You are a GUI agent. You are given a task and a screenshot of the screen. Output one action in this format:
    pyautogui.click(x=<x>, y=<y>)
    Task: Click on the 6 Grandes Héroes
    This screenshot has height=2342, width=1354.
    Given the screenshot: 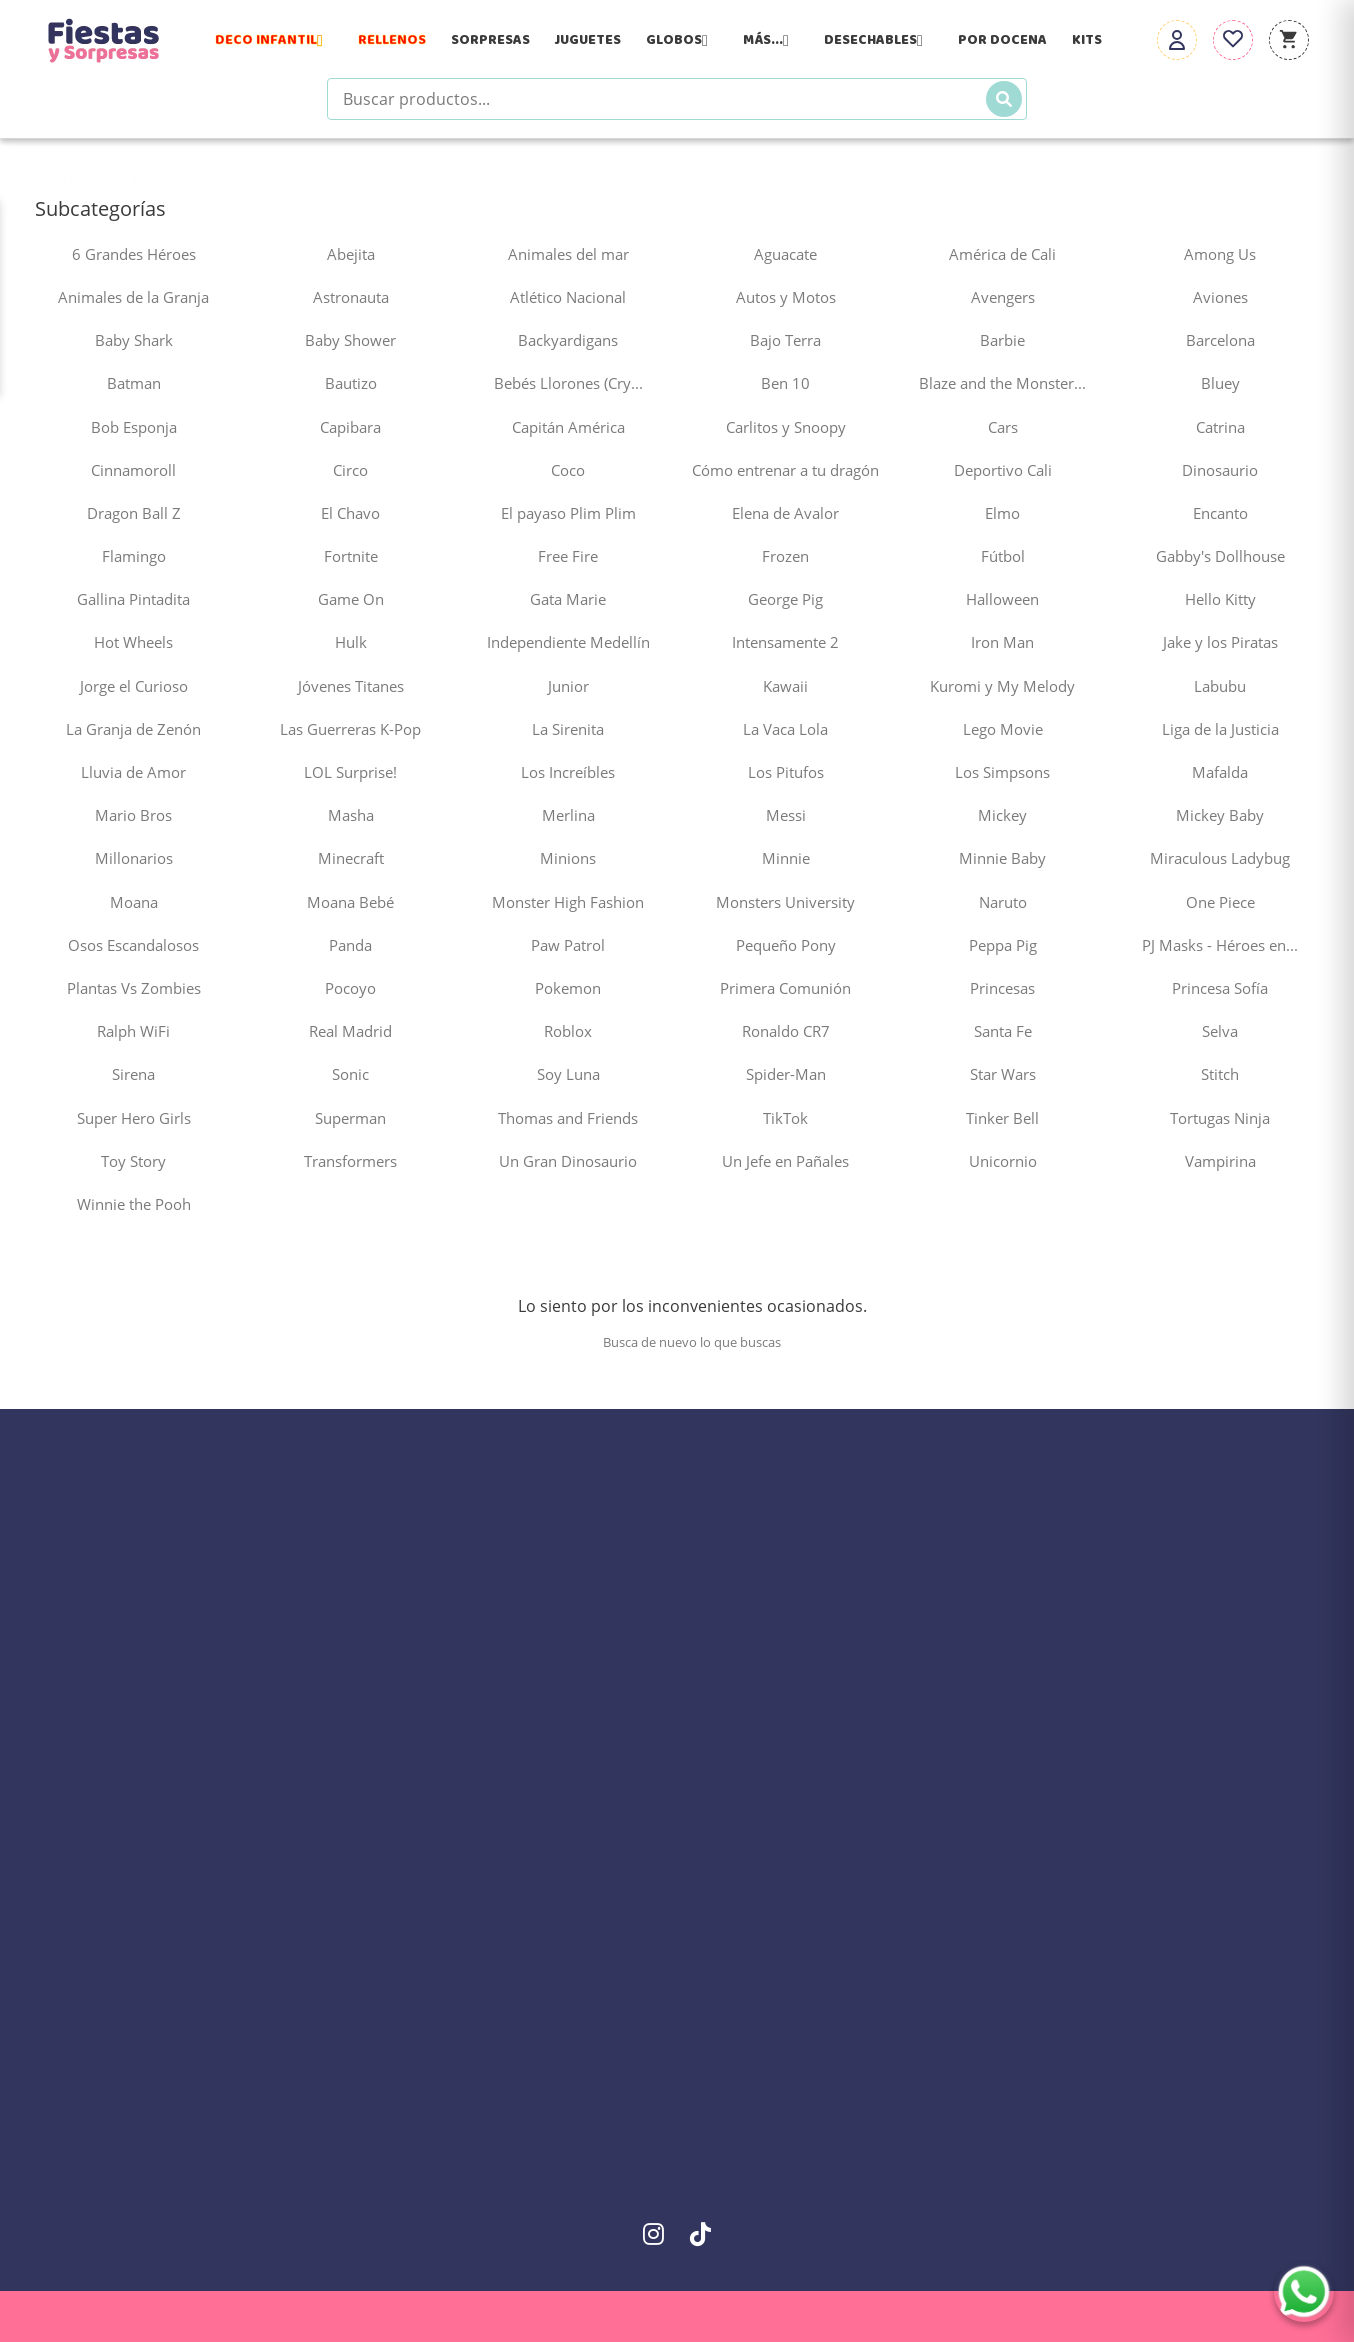 What is the action you would take?
    pyautogui.click(x=134, y=254)
    